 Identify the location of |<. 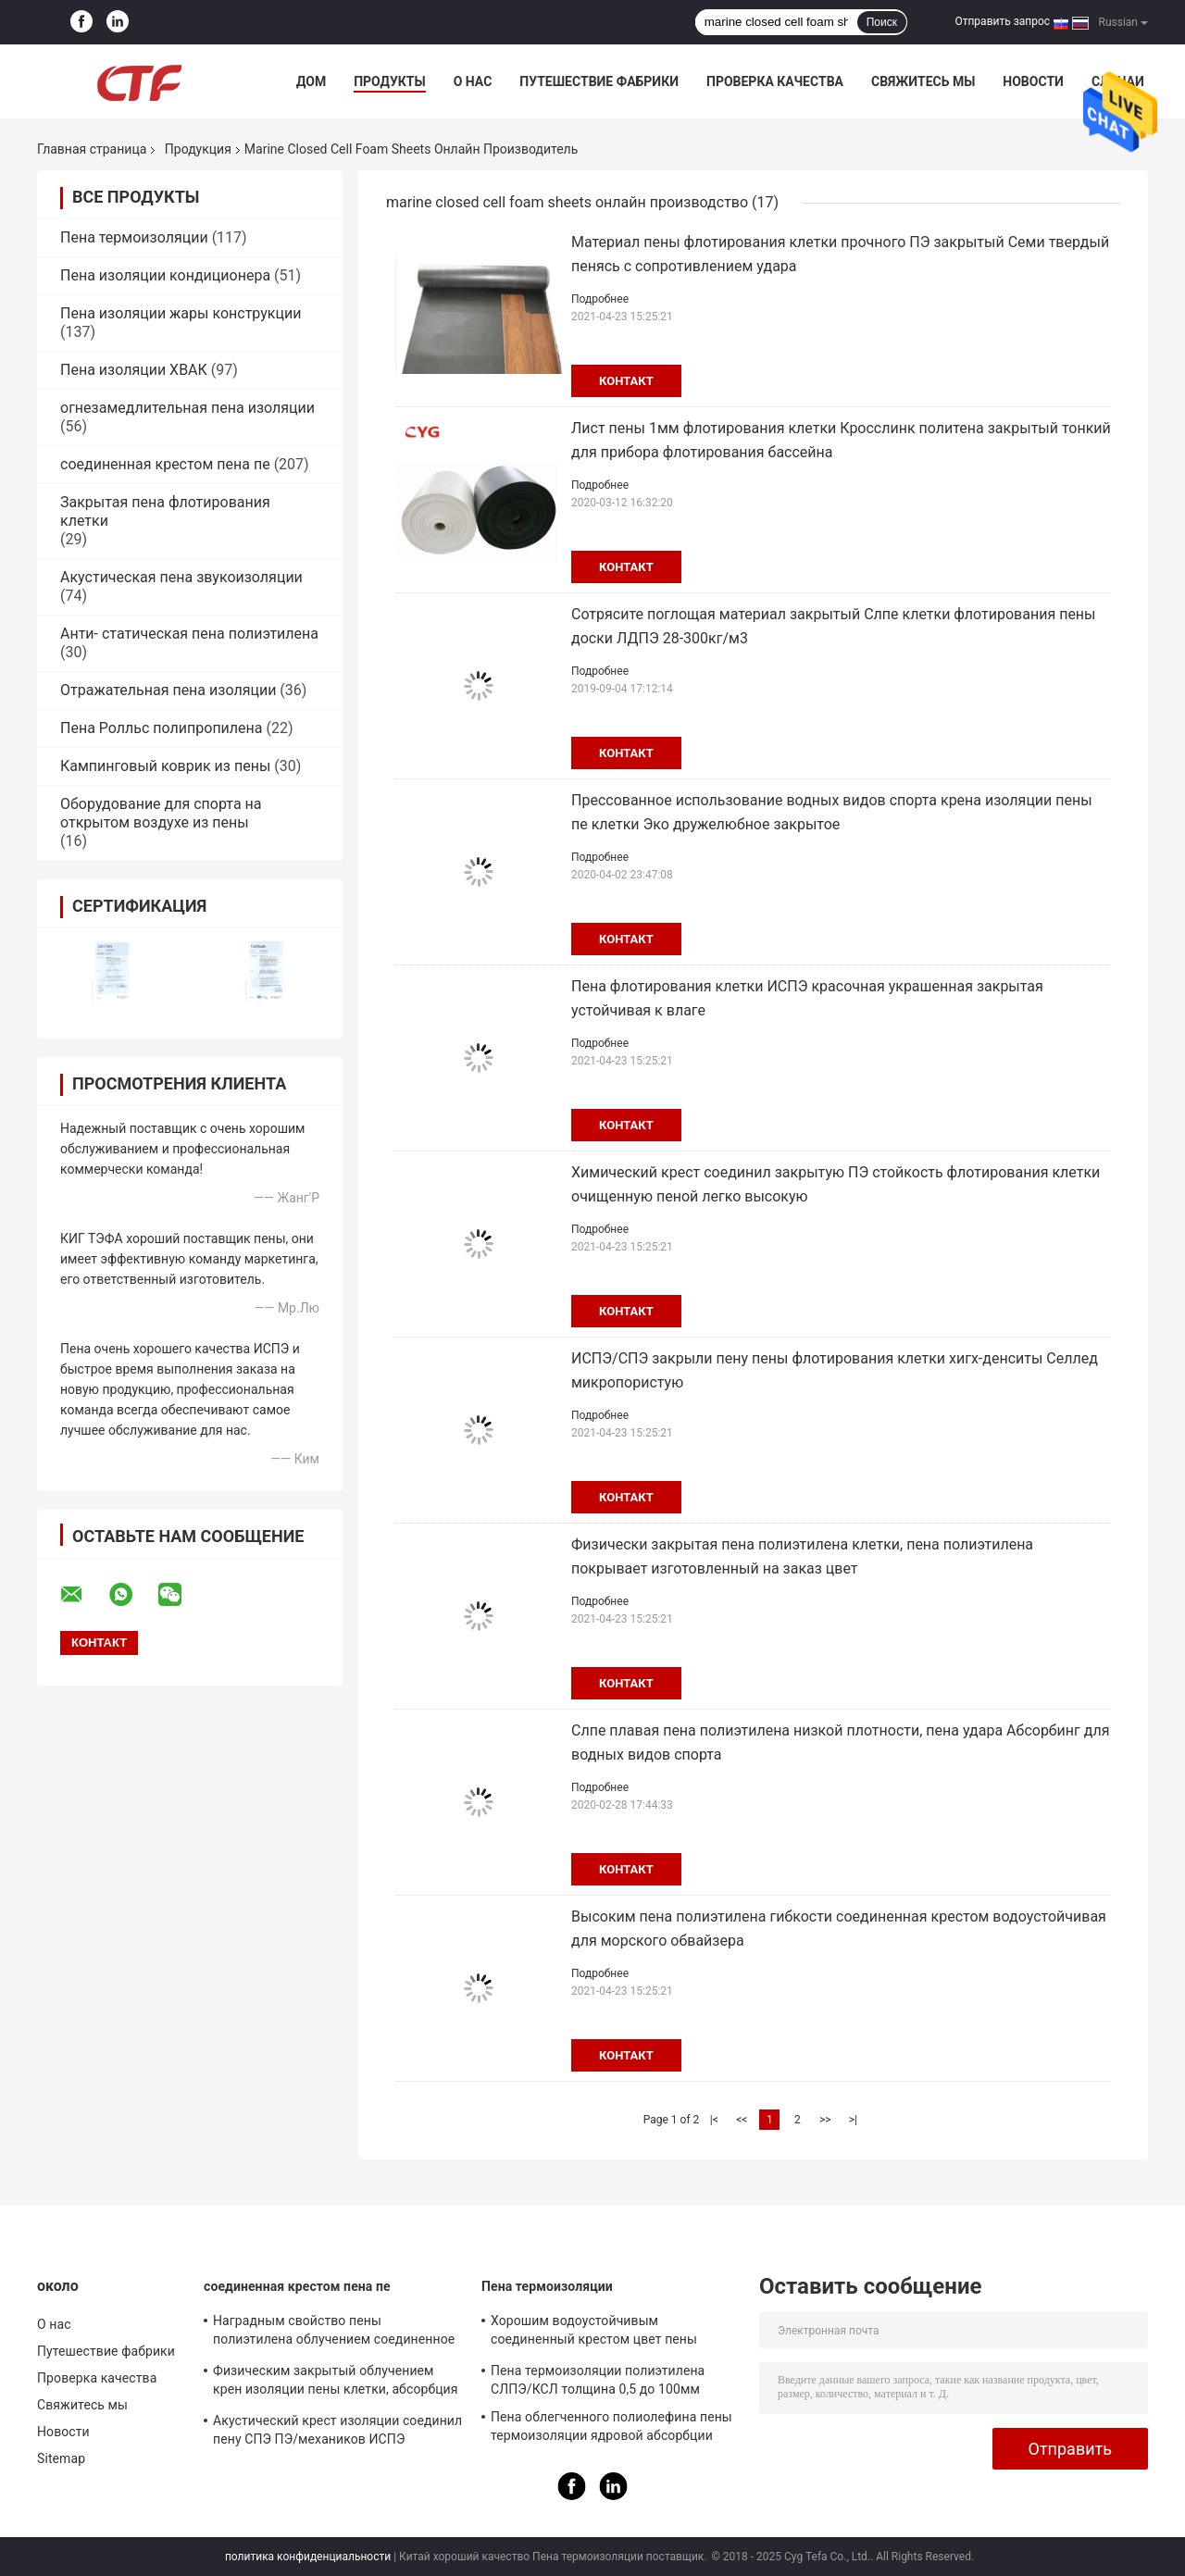
(714, 2119).